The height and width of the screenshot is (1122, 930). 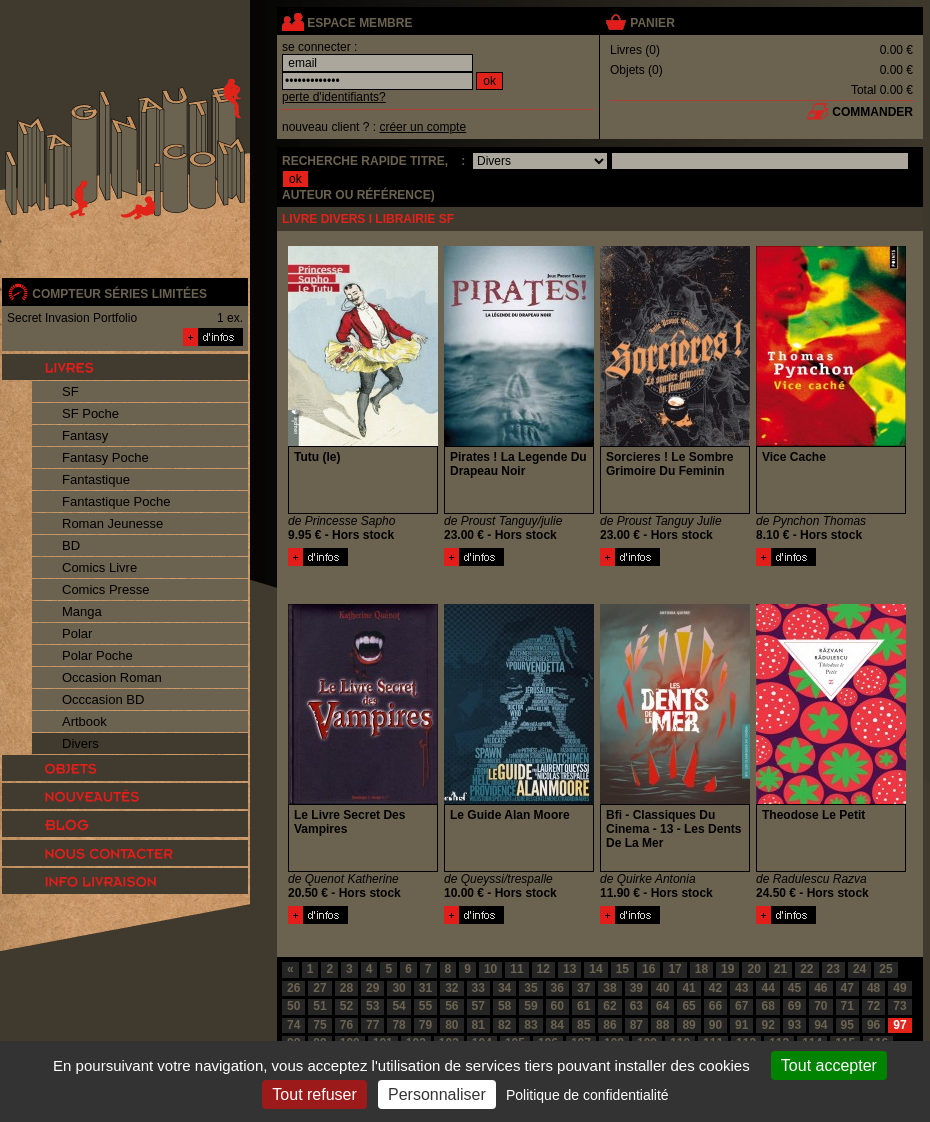 What do you see at coordinates (398, 1025) in the screenshot?
I see `78` at bounding box center [398, 1025].